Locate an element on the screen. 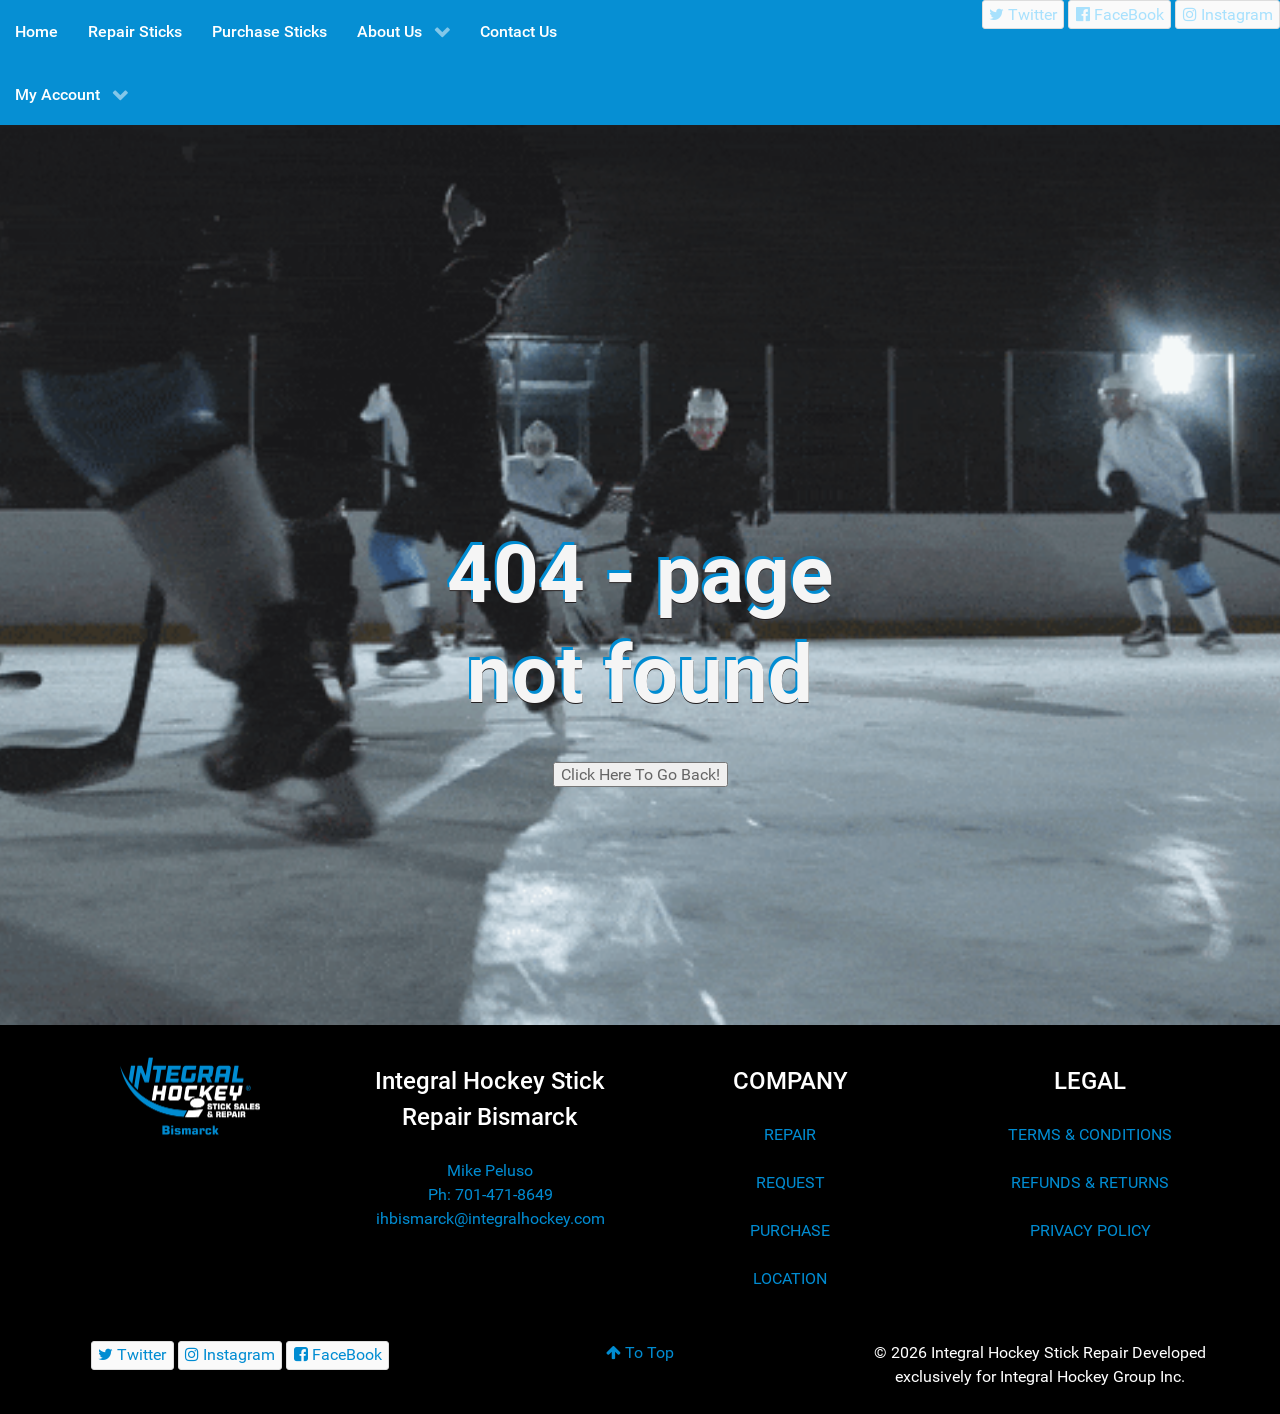 The width and height of the screenshot is (1280, 1414). TERMS & CONDITIONS is located at coordinates (1090, 1134).